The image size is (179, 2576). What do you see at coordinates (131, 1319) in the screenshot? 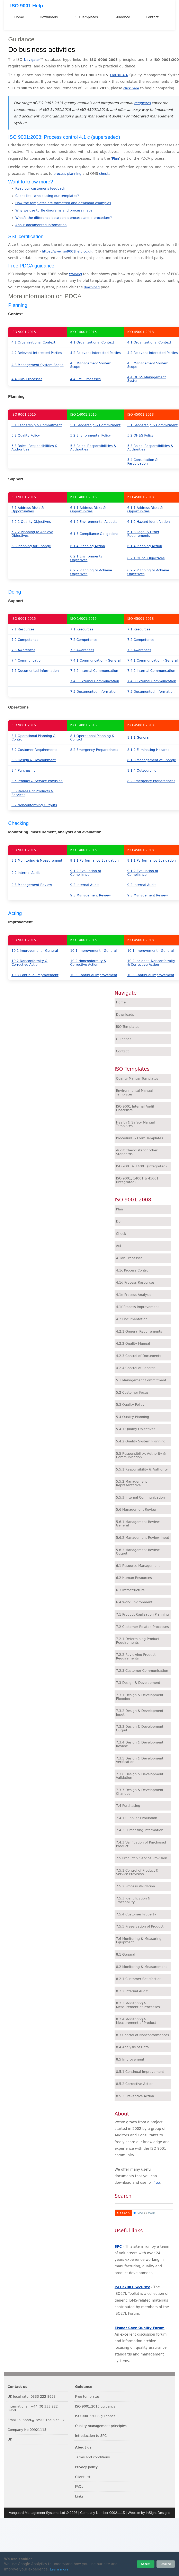
I see `4.2 Documentation` at bounding box center [131, 1319].